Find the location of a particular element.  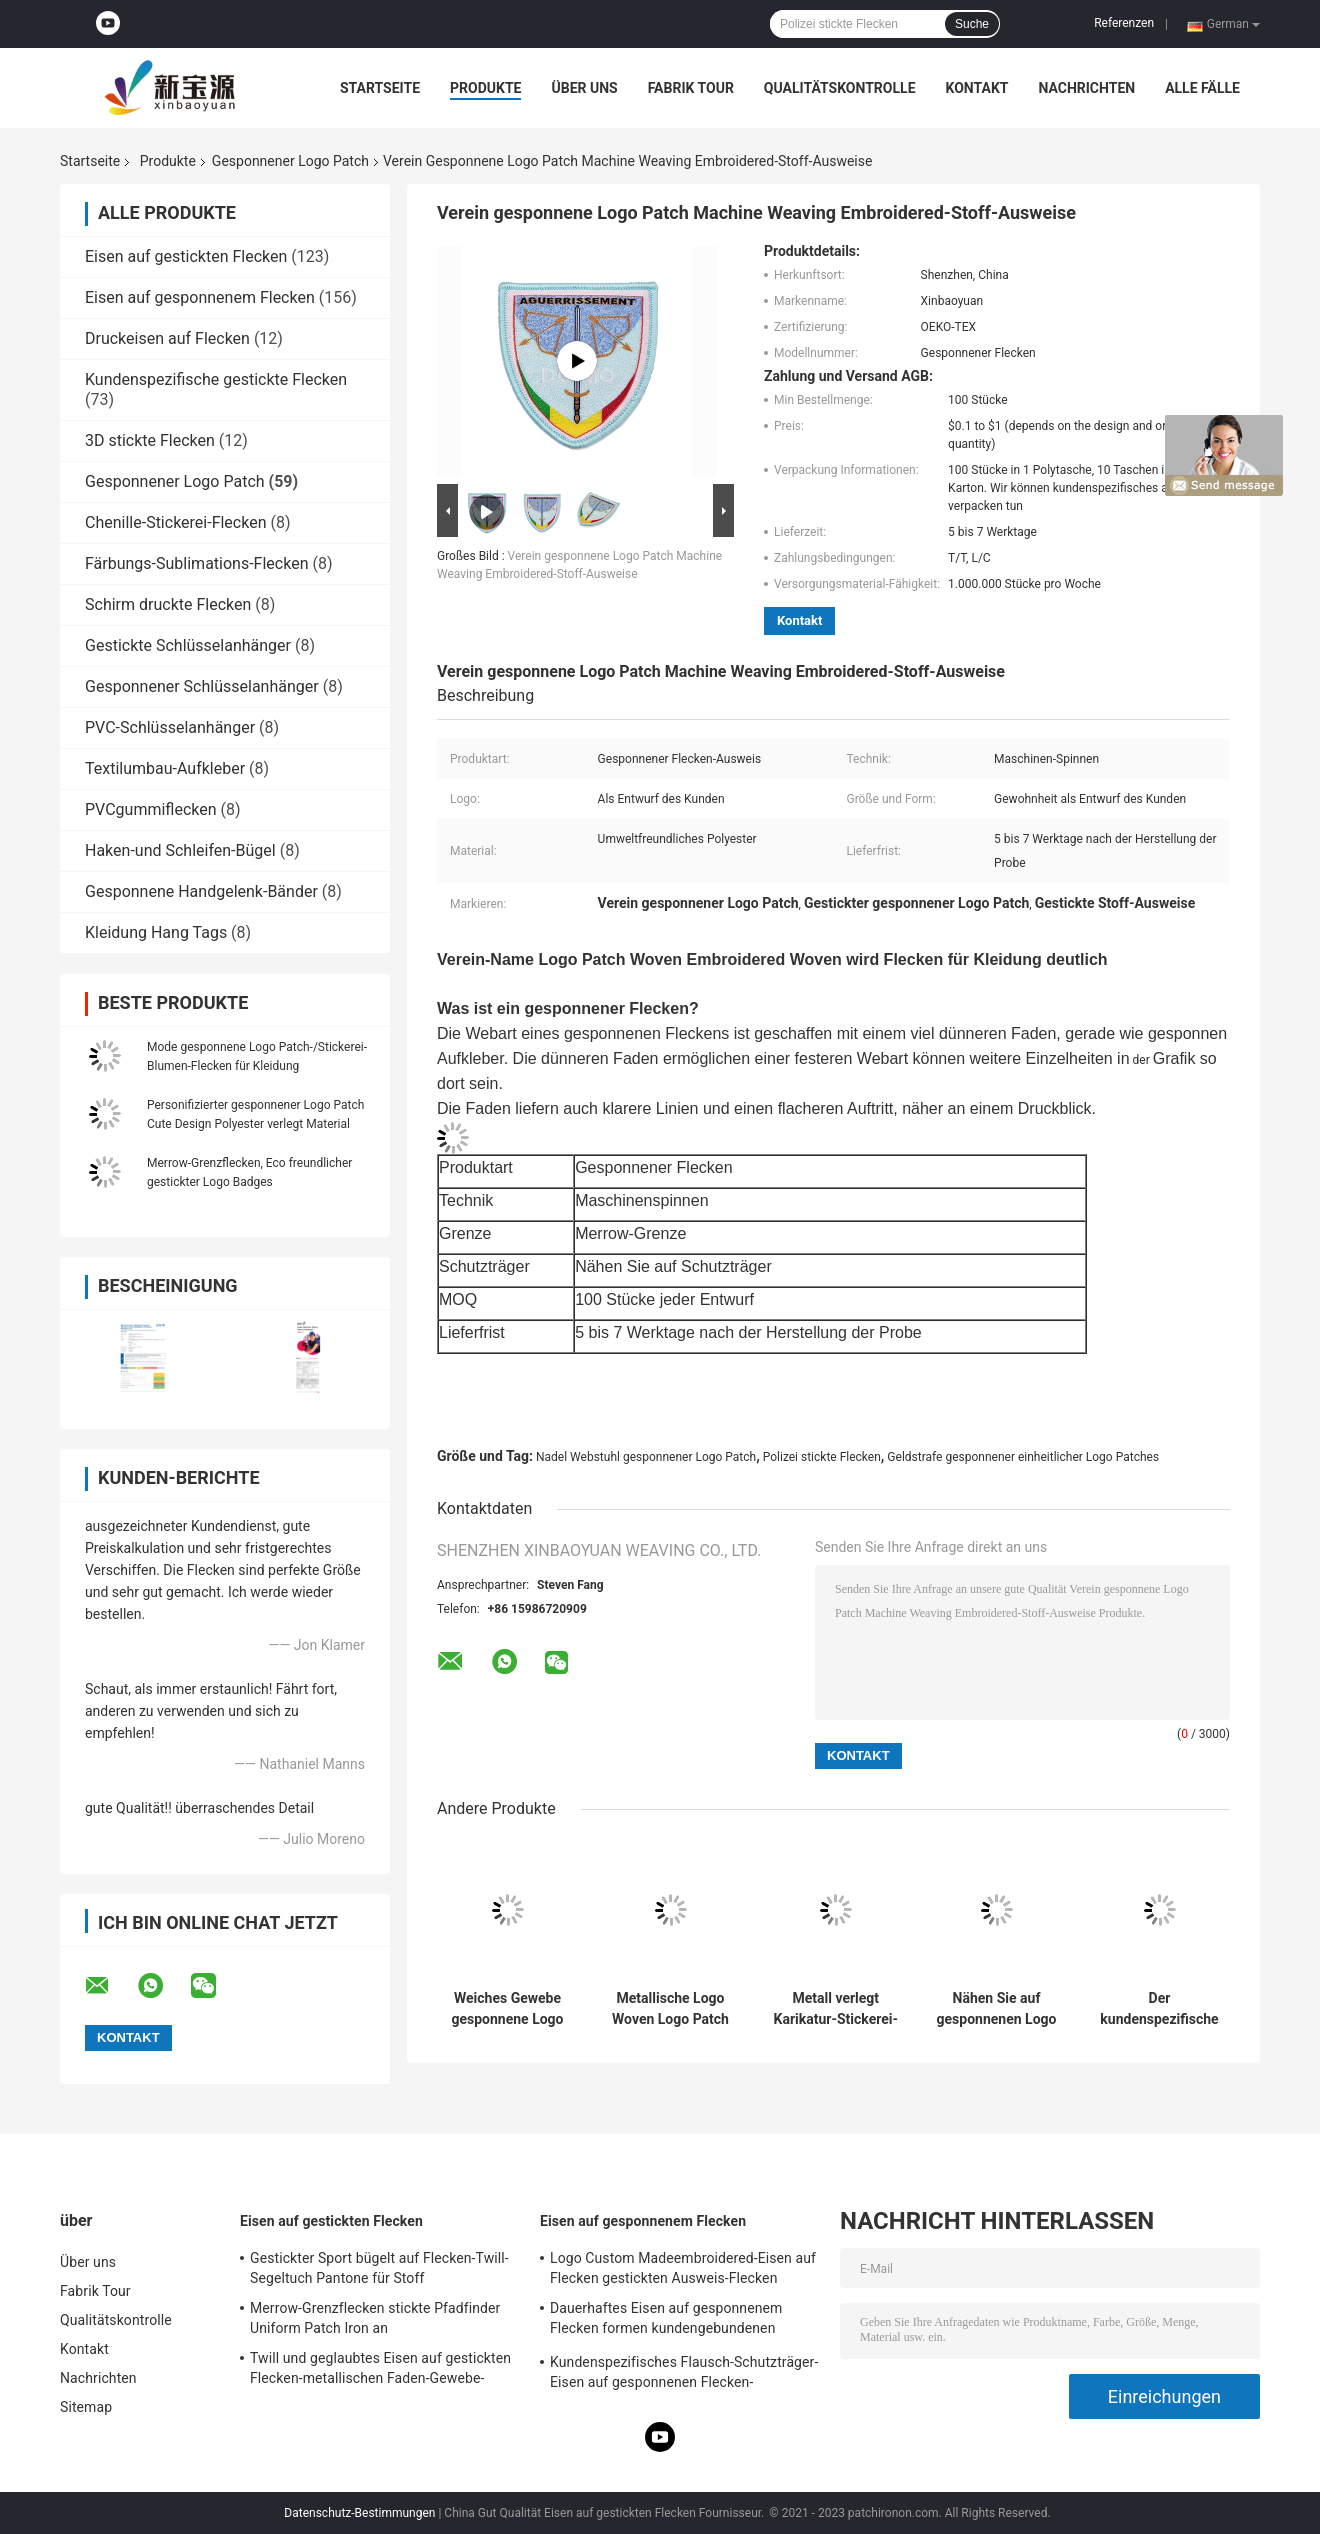

Über uns is located at coordinates (584, 88).